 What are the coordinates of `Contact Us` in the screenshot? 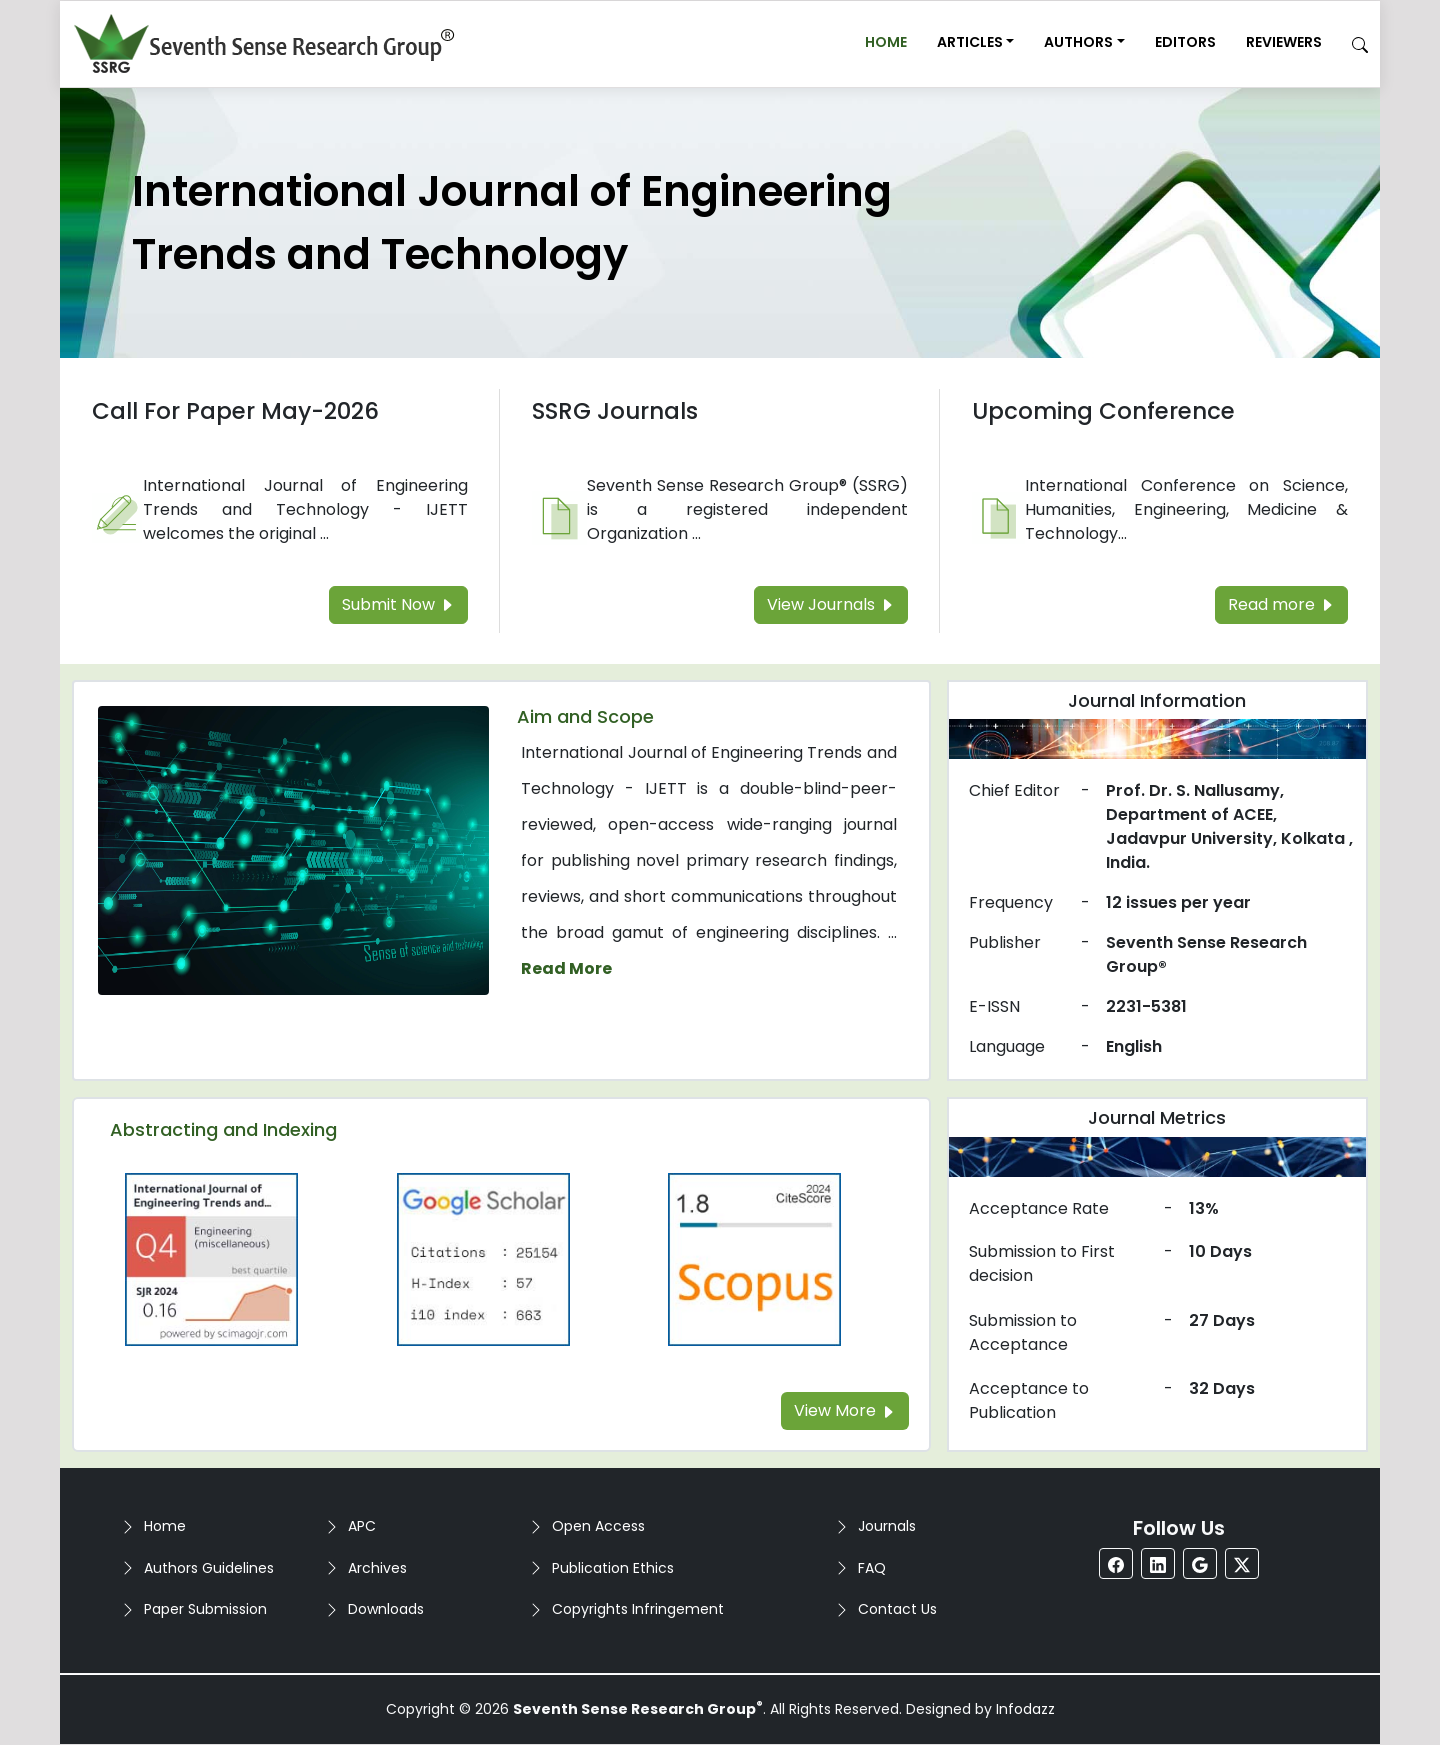 It's located at (897, 1609).